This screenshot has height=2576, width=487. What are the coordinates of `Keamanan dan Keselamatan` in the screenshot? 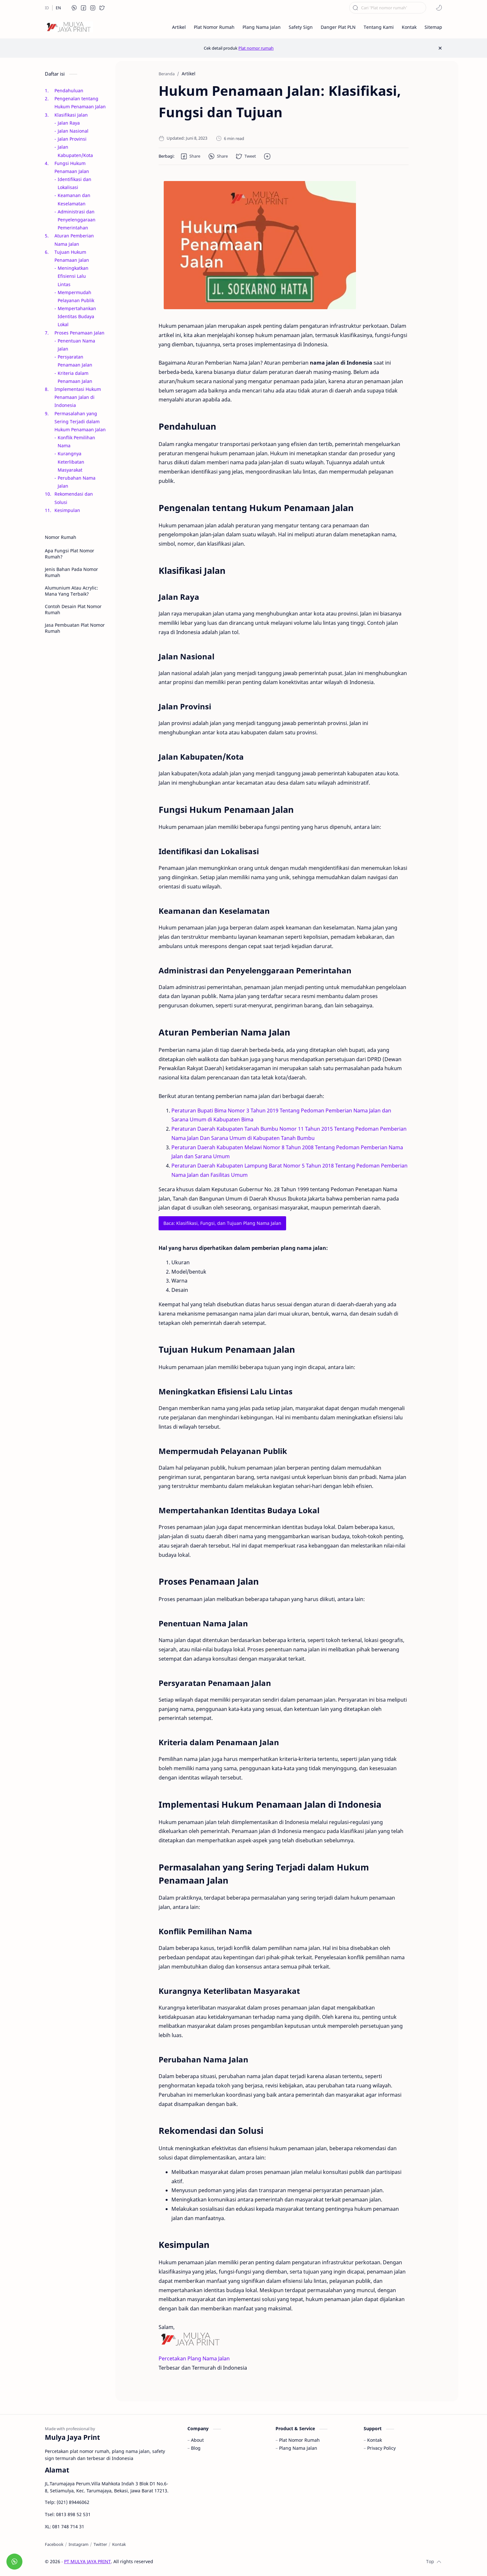 It's located at (74, 199).